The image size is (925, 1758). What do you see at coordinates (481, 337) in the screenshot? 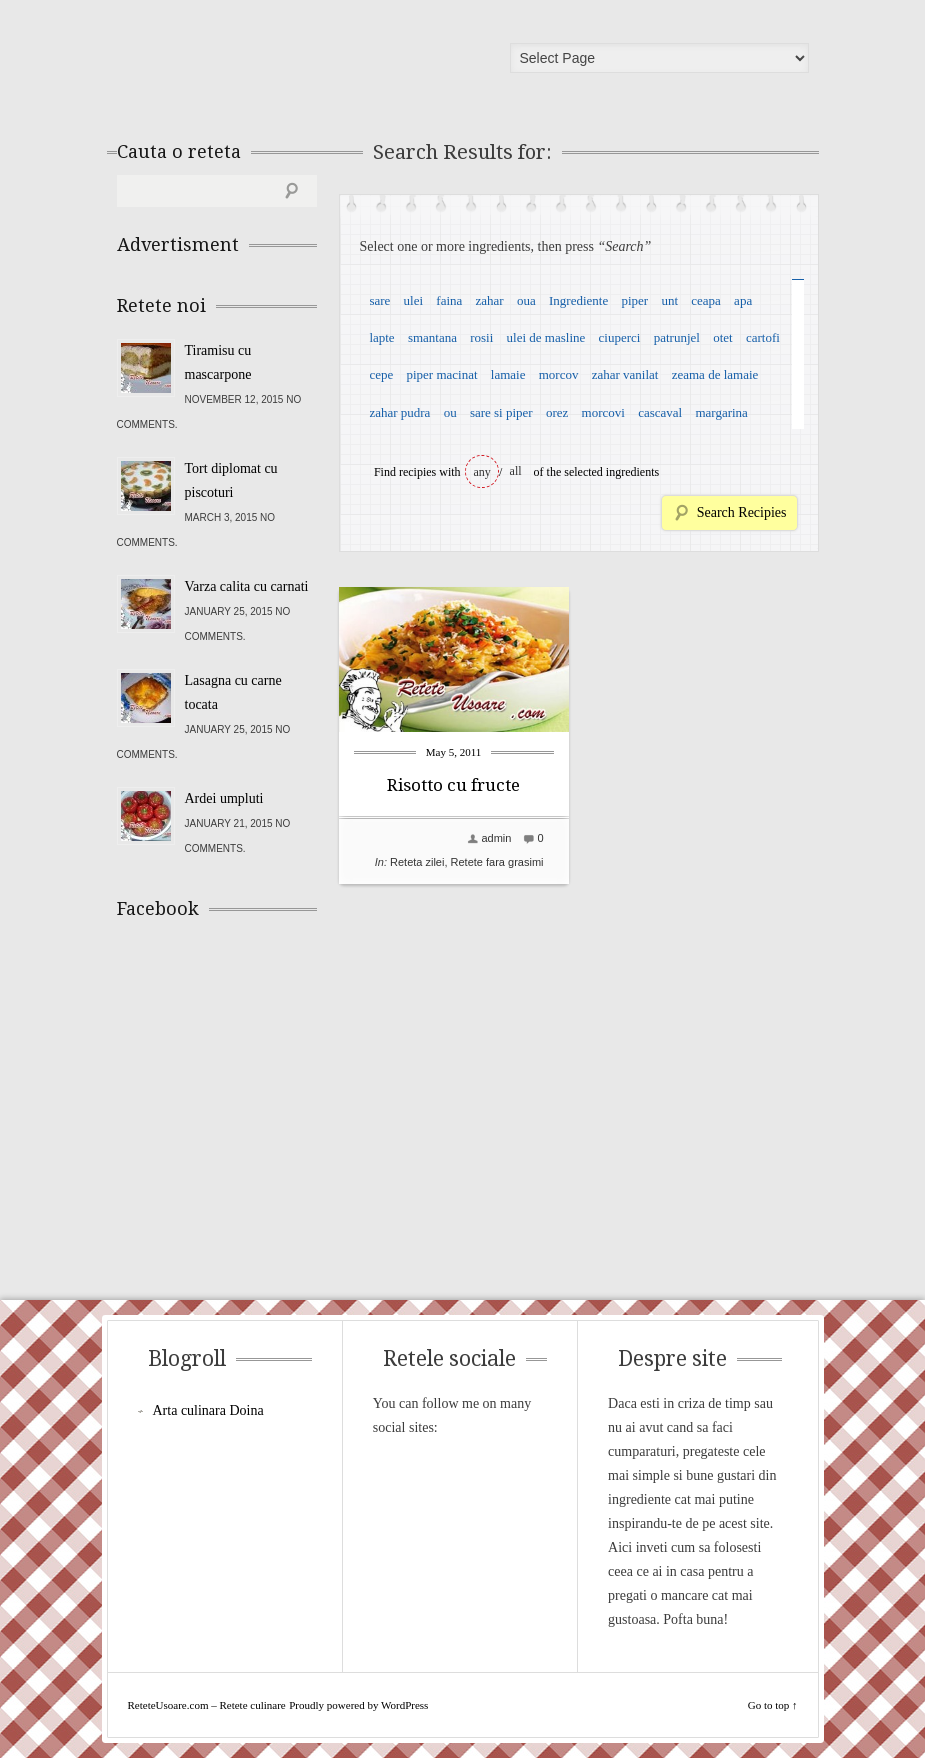
I see `rosii` at bounding box center [481, 337].